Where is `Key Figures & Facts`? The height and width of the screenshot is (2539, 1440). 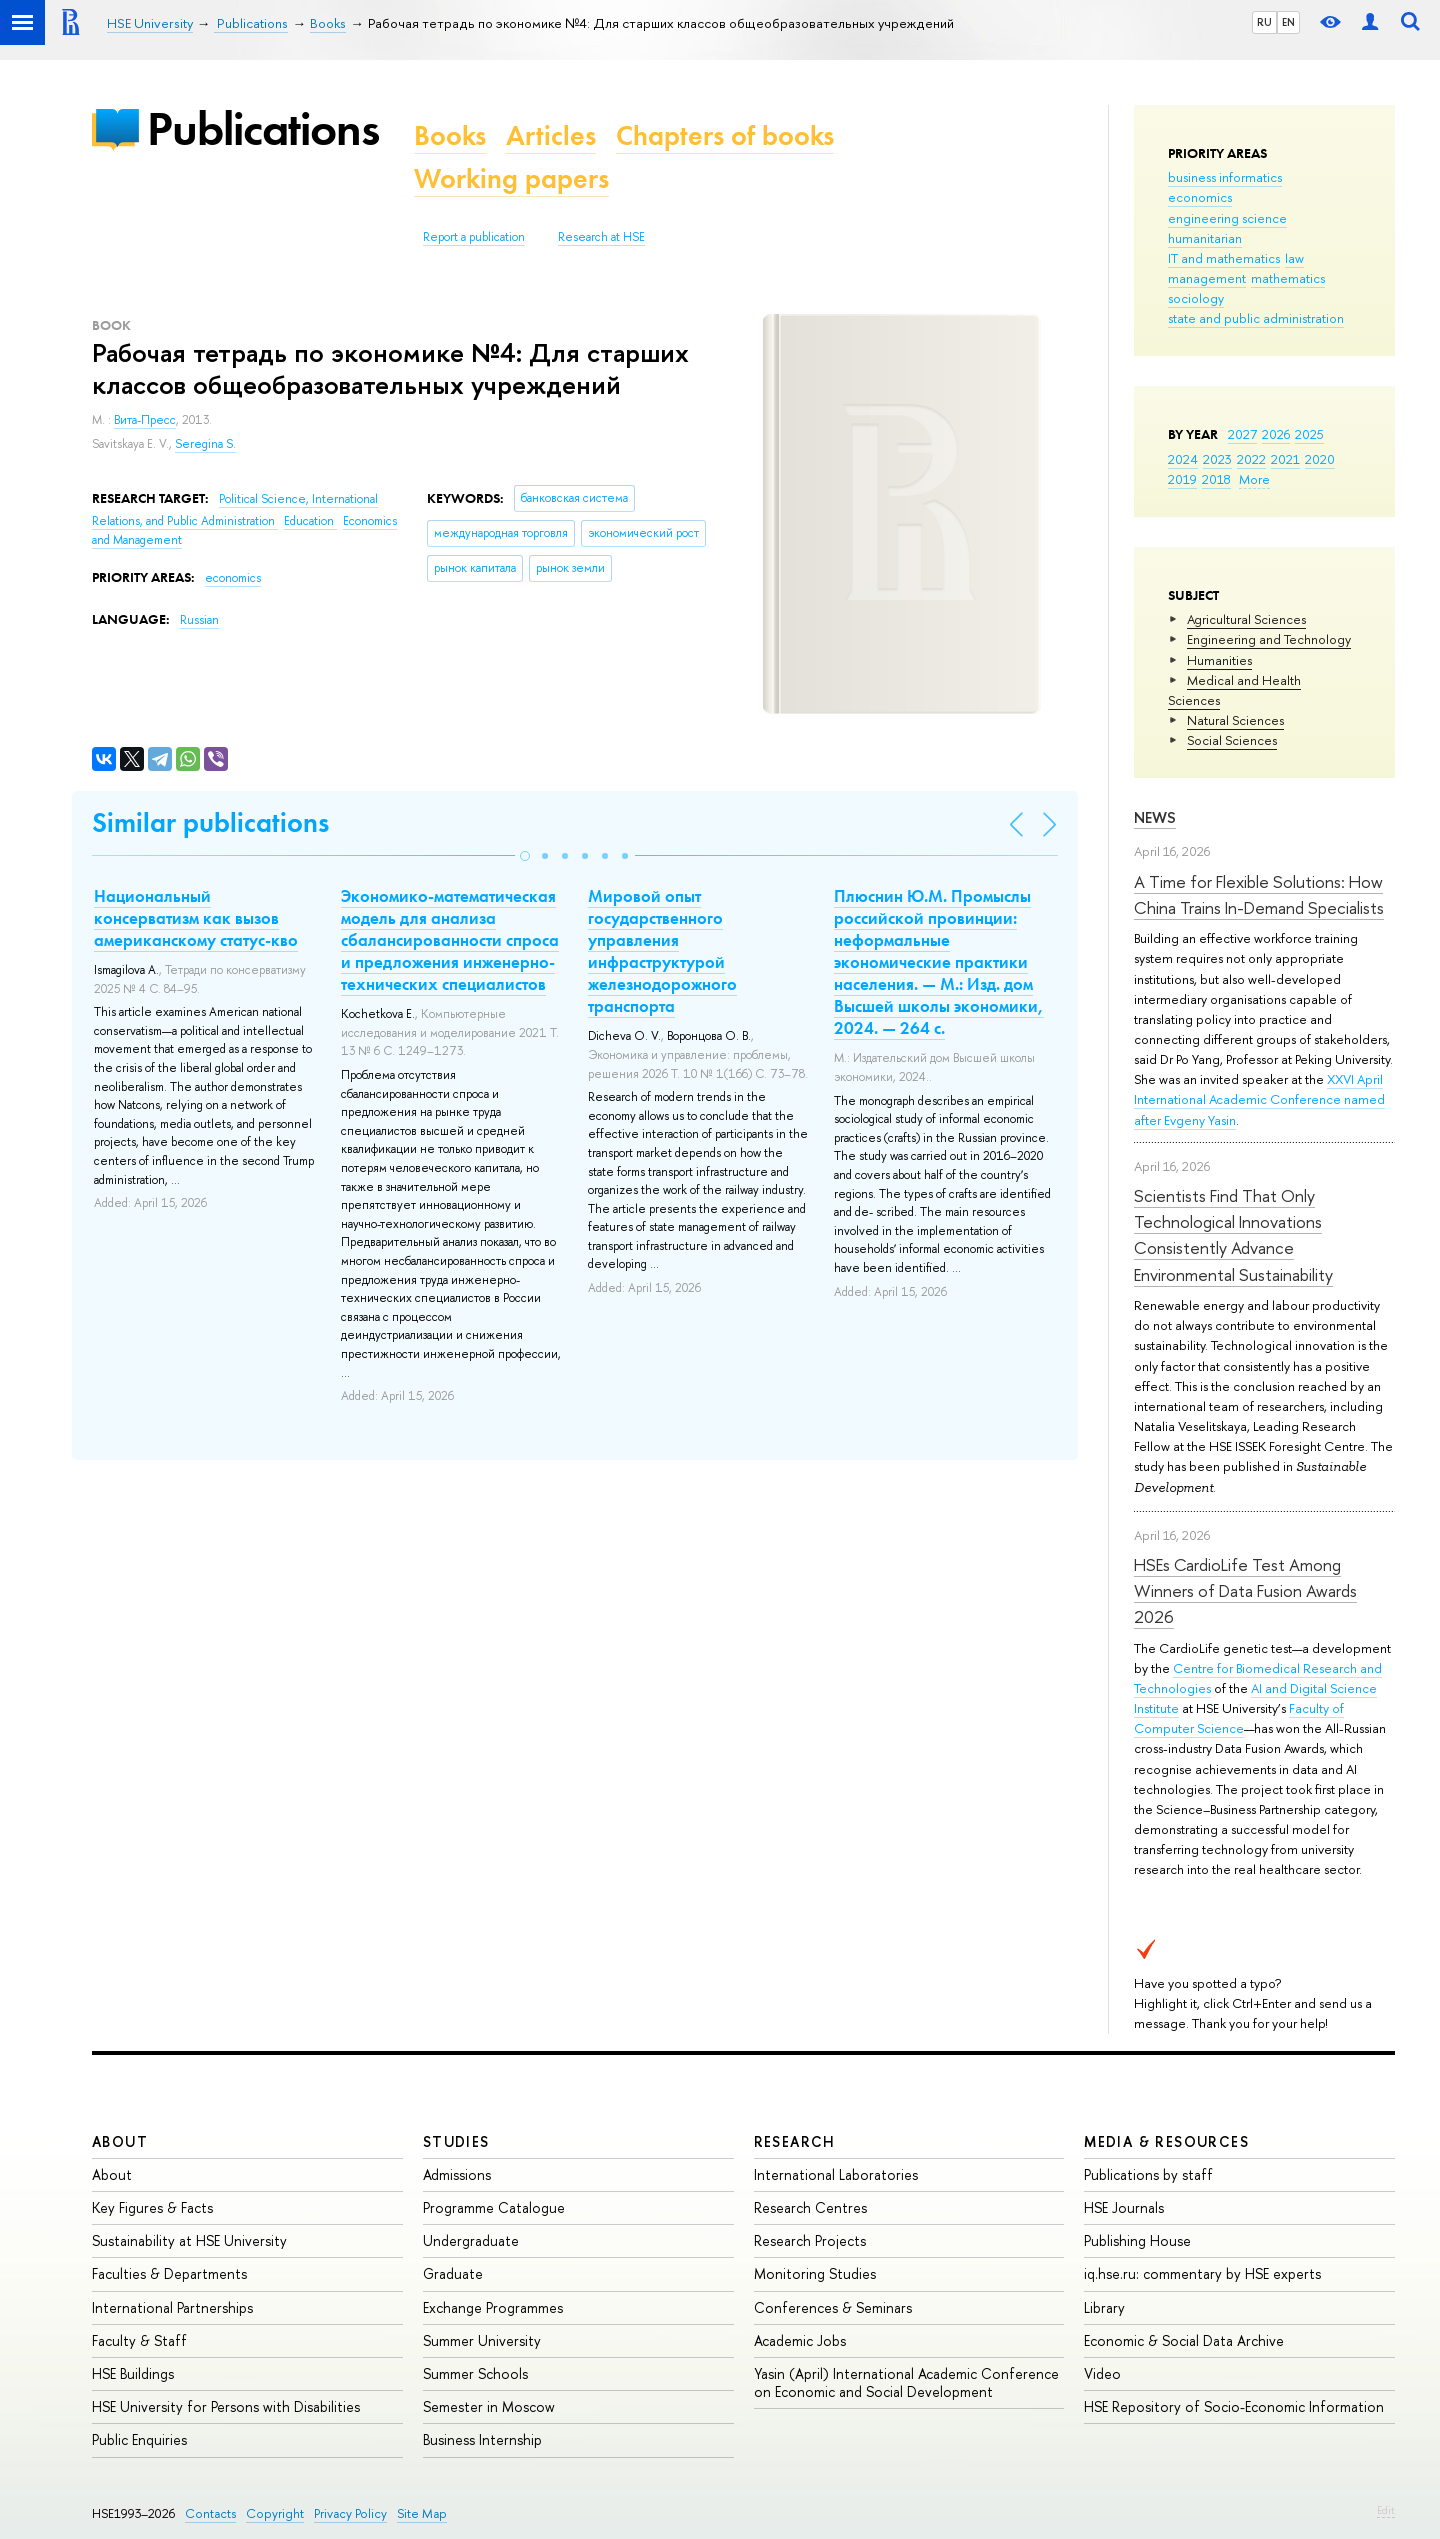
Key Figures & Facts is located at coordinates (152, 2207).